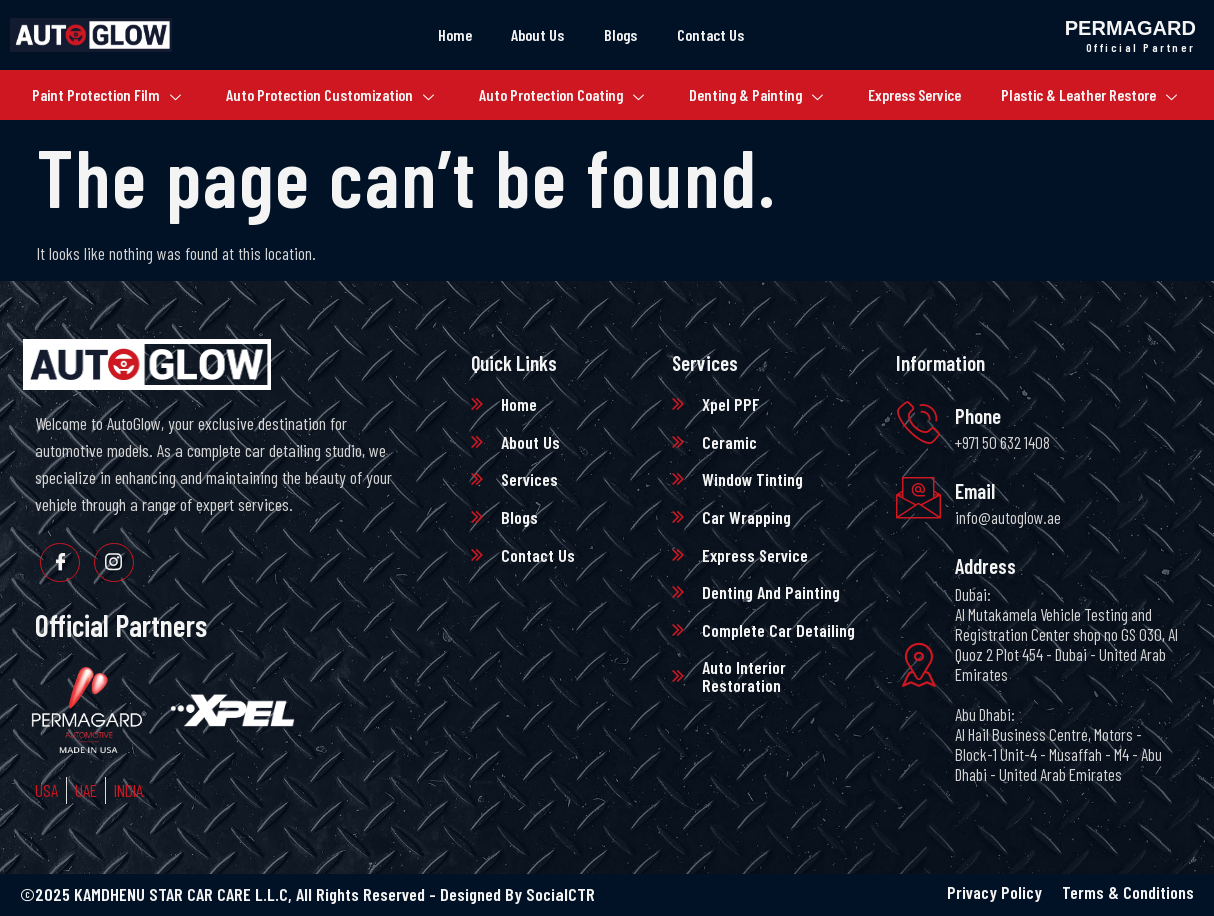 Image resolution: width=1214 pixels, height=916 pixels. Describe the element at coordinates (105, 95) in the screenshot. I see `Paint Protection Film` at that location.